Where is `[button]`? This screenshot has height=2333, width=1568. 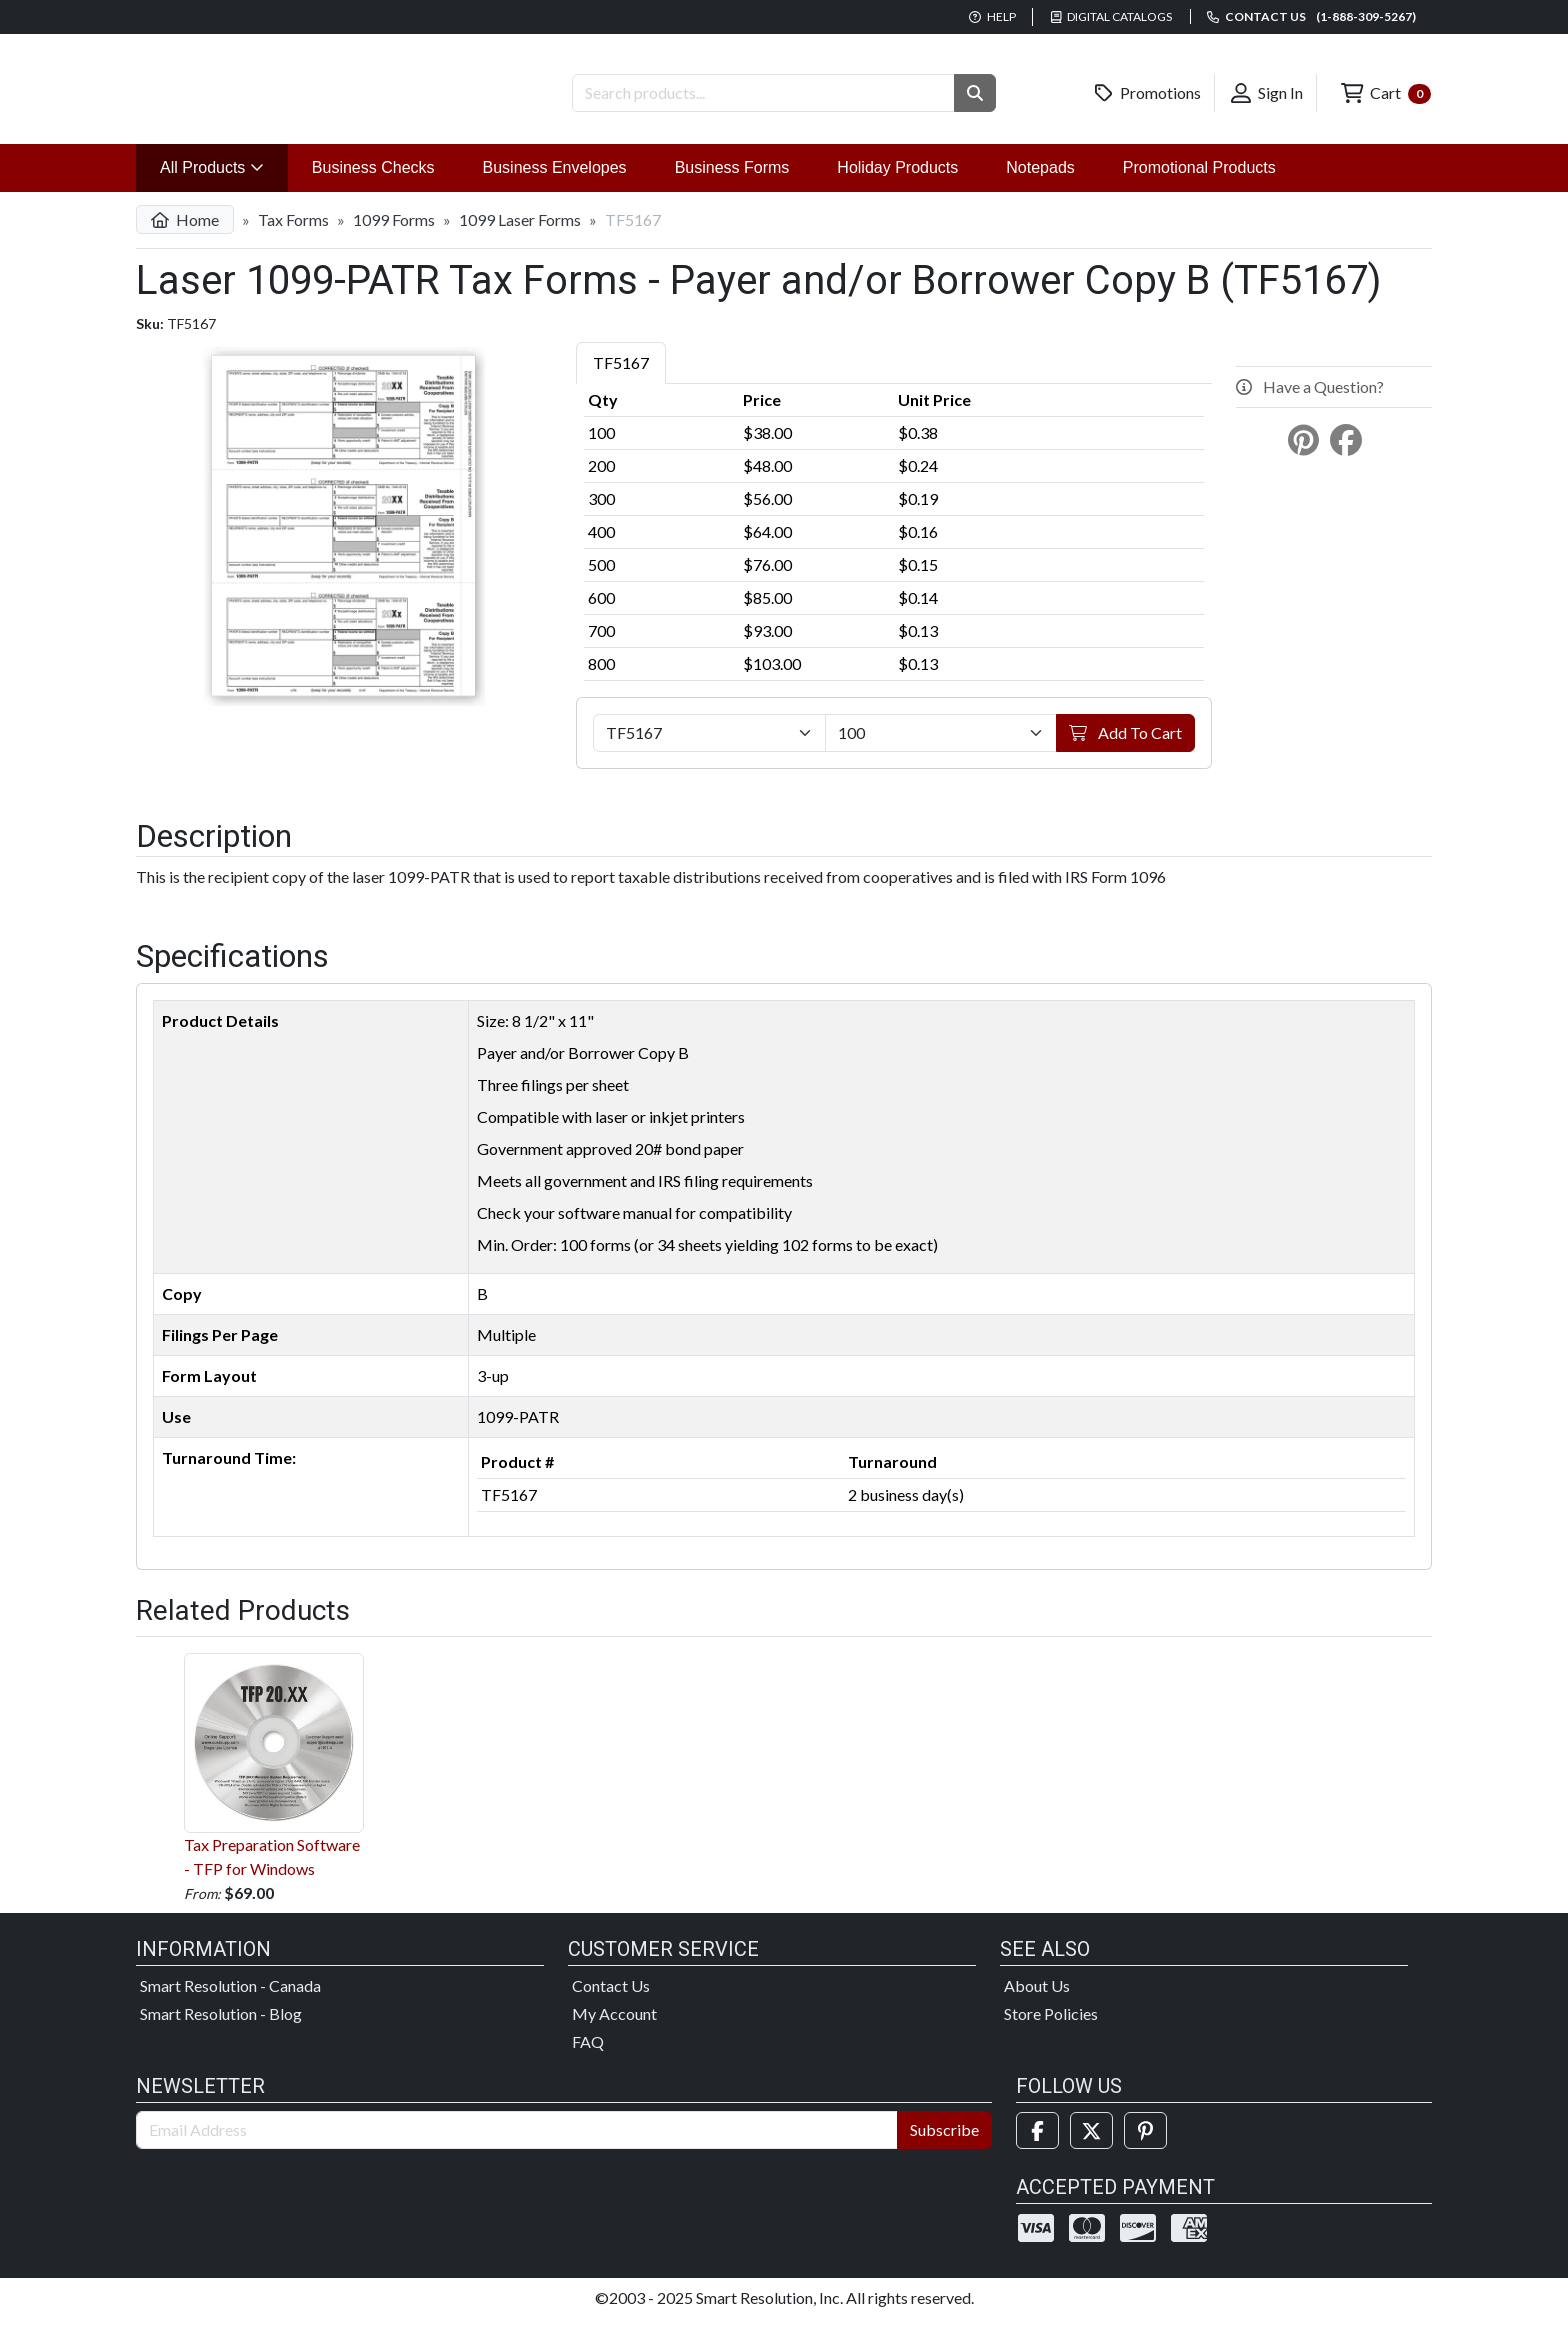 [button] is located at coordinates (975, 93).